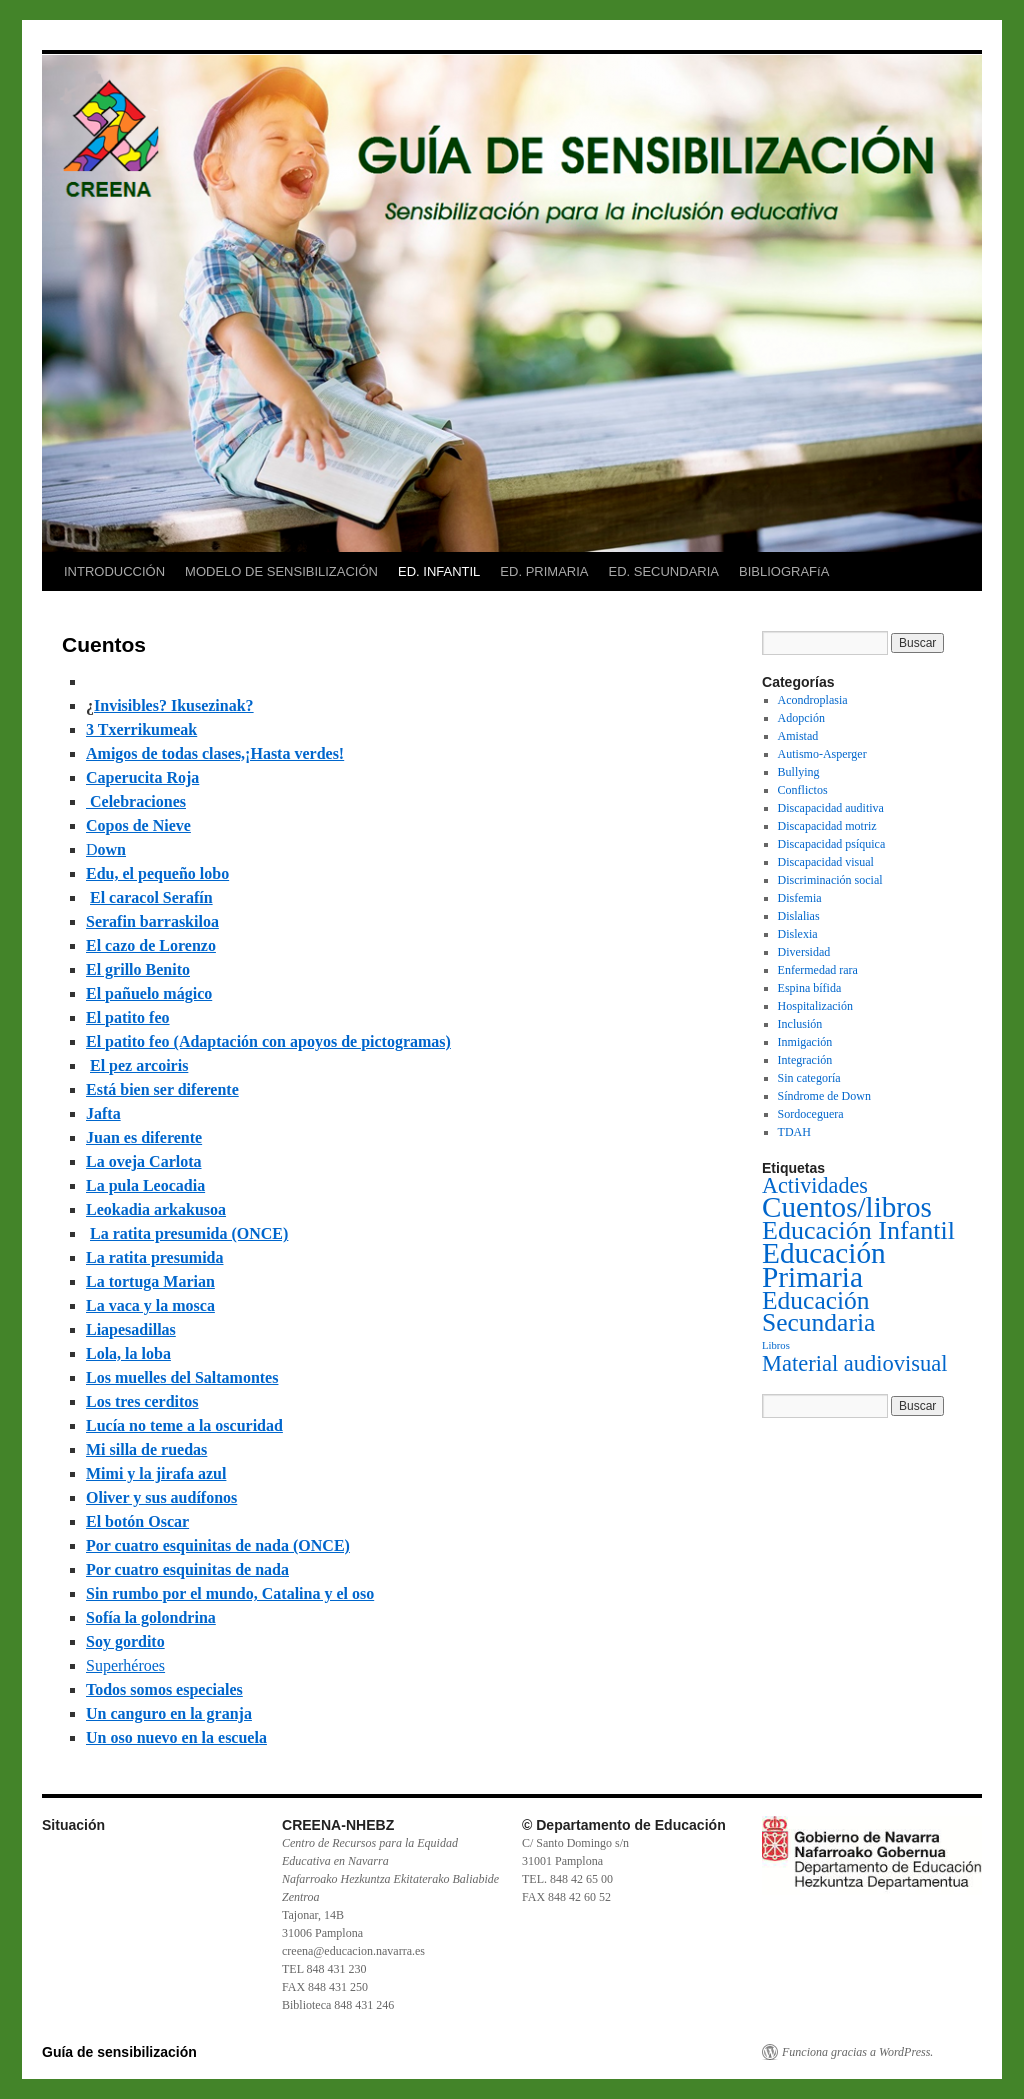 The height and width of the screenshot is (2099, 1024). Describe the element at coordinates (858, 1230) in the screenshot. I see `Educación Infantil [Educación Infantil (66 elementos)]` at that location.